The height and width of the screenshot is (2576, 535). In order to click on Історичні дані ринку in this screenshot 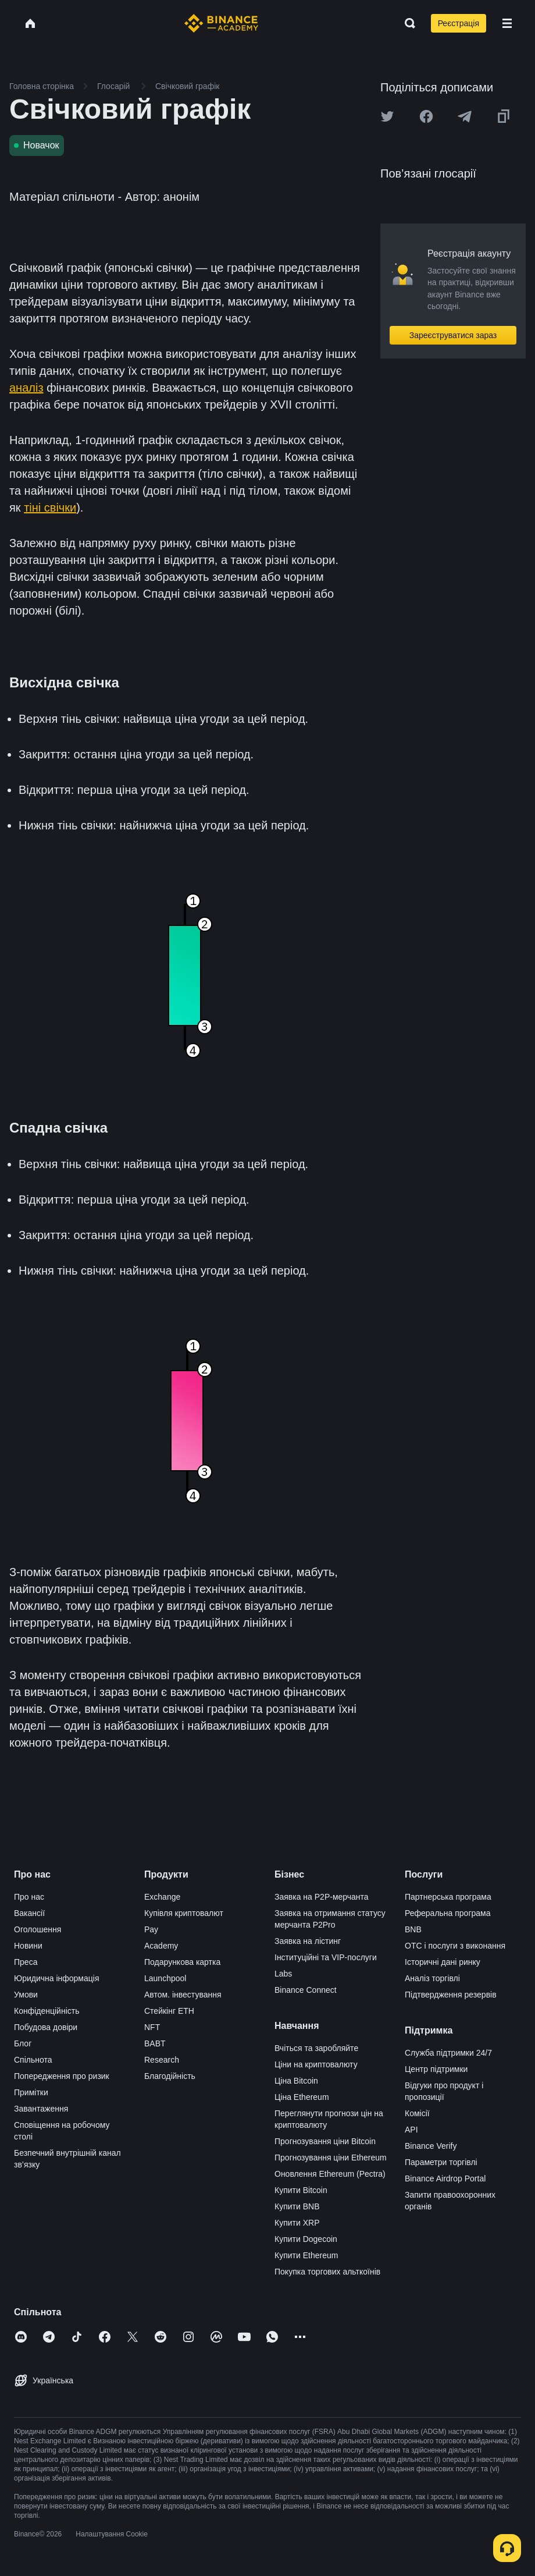, I will do `click(442, 1962)`.